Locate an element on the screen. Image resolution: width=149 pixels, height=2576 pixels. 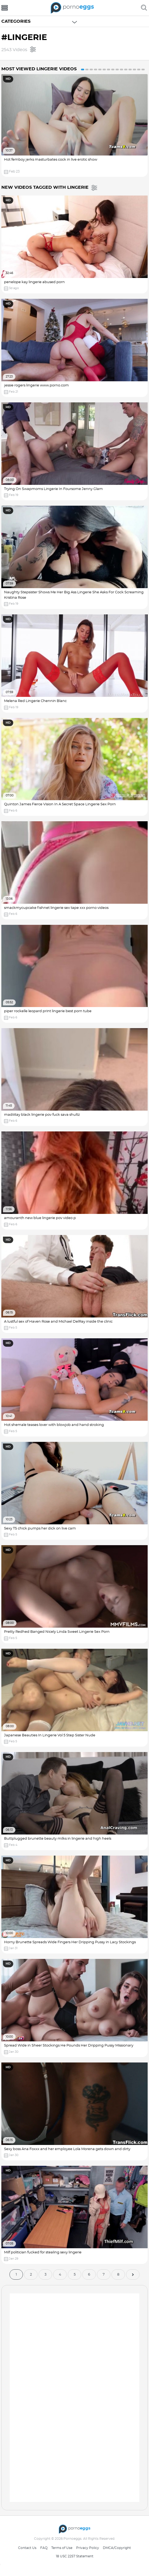
4 [button] is located at coordinates (95, 69).